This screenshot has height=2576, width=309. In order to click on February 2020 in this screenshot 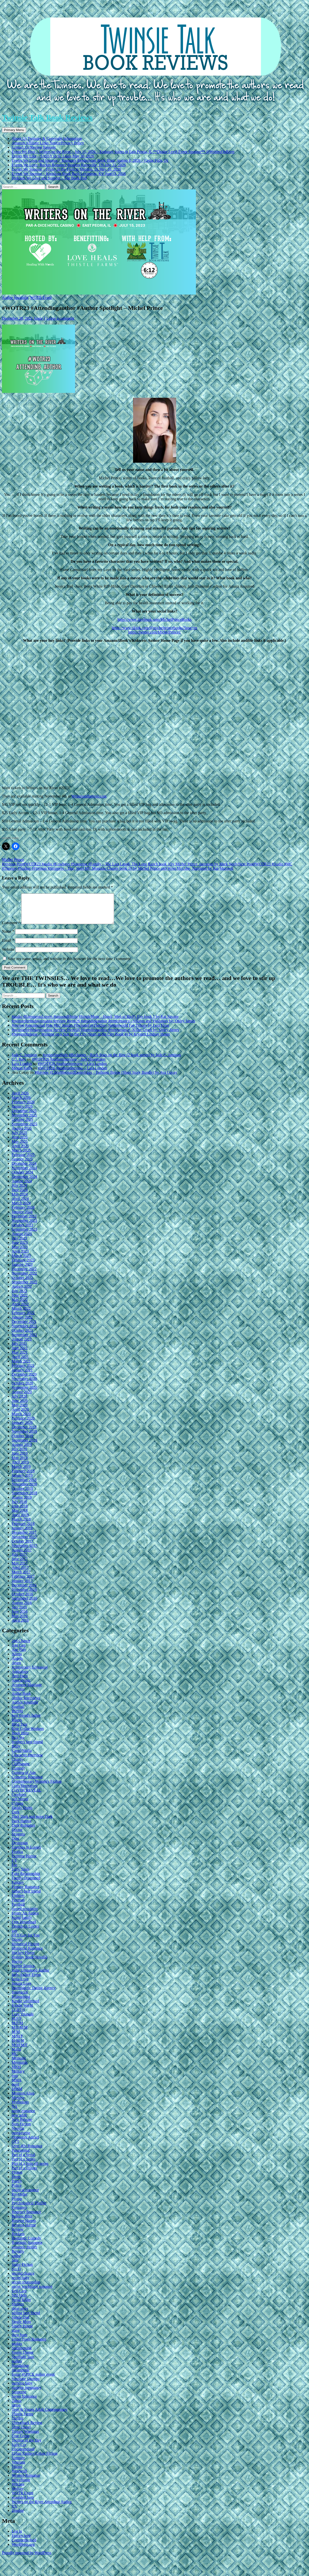, I will do `click(23, 1424)`.